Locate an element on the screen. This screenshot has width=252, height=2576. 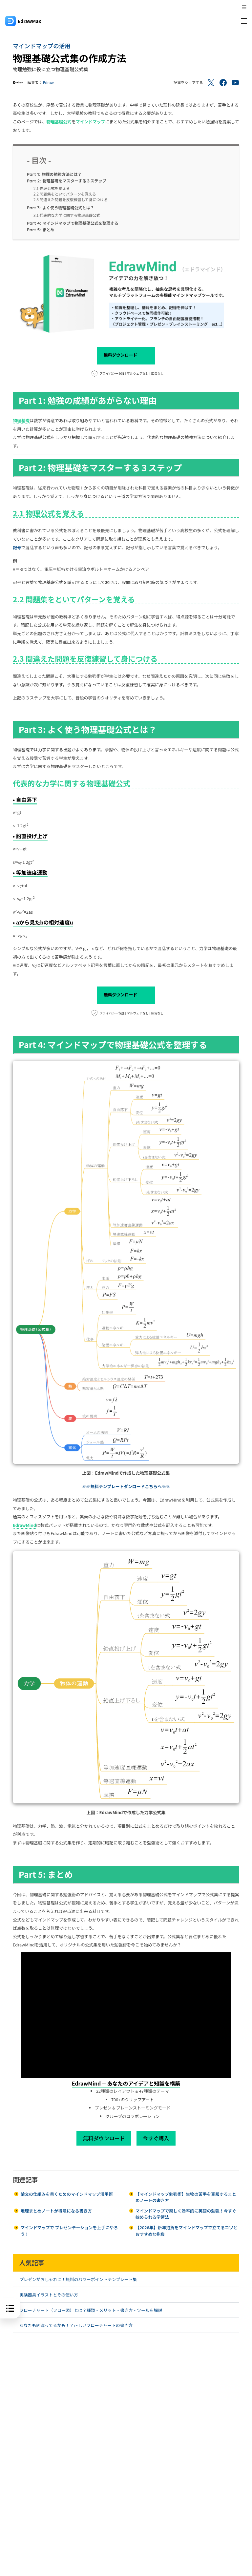
よく使う物理基礎公式とは？ is located at coordinates (60, 208).